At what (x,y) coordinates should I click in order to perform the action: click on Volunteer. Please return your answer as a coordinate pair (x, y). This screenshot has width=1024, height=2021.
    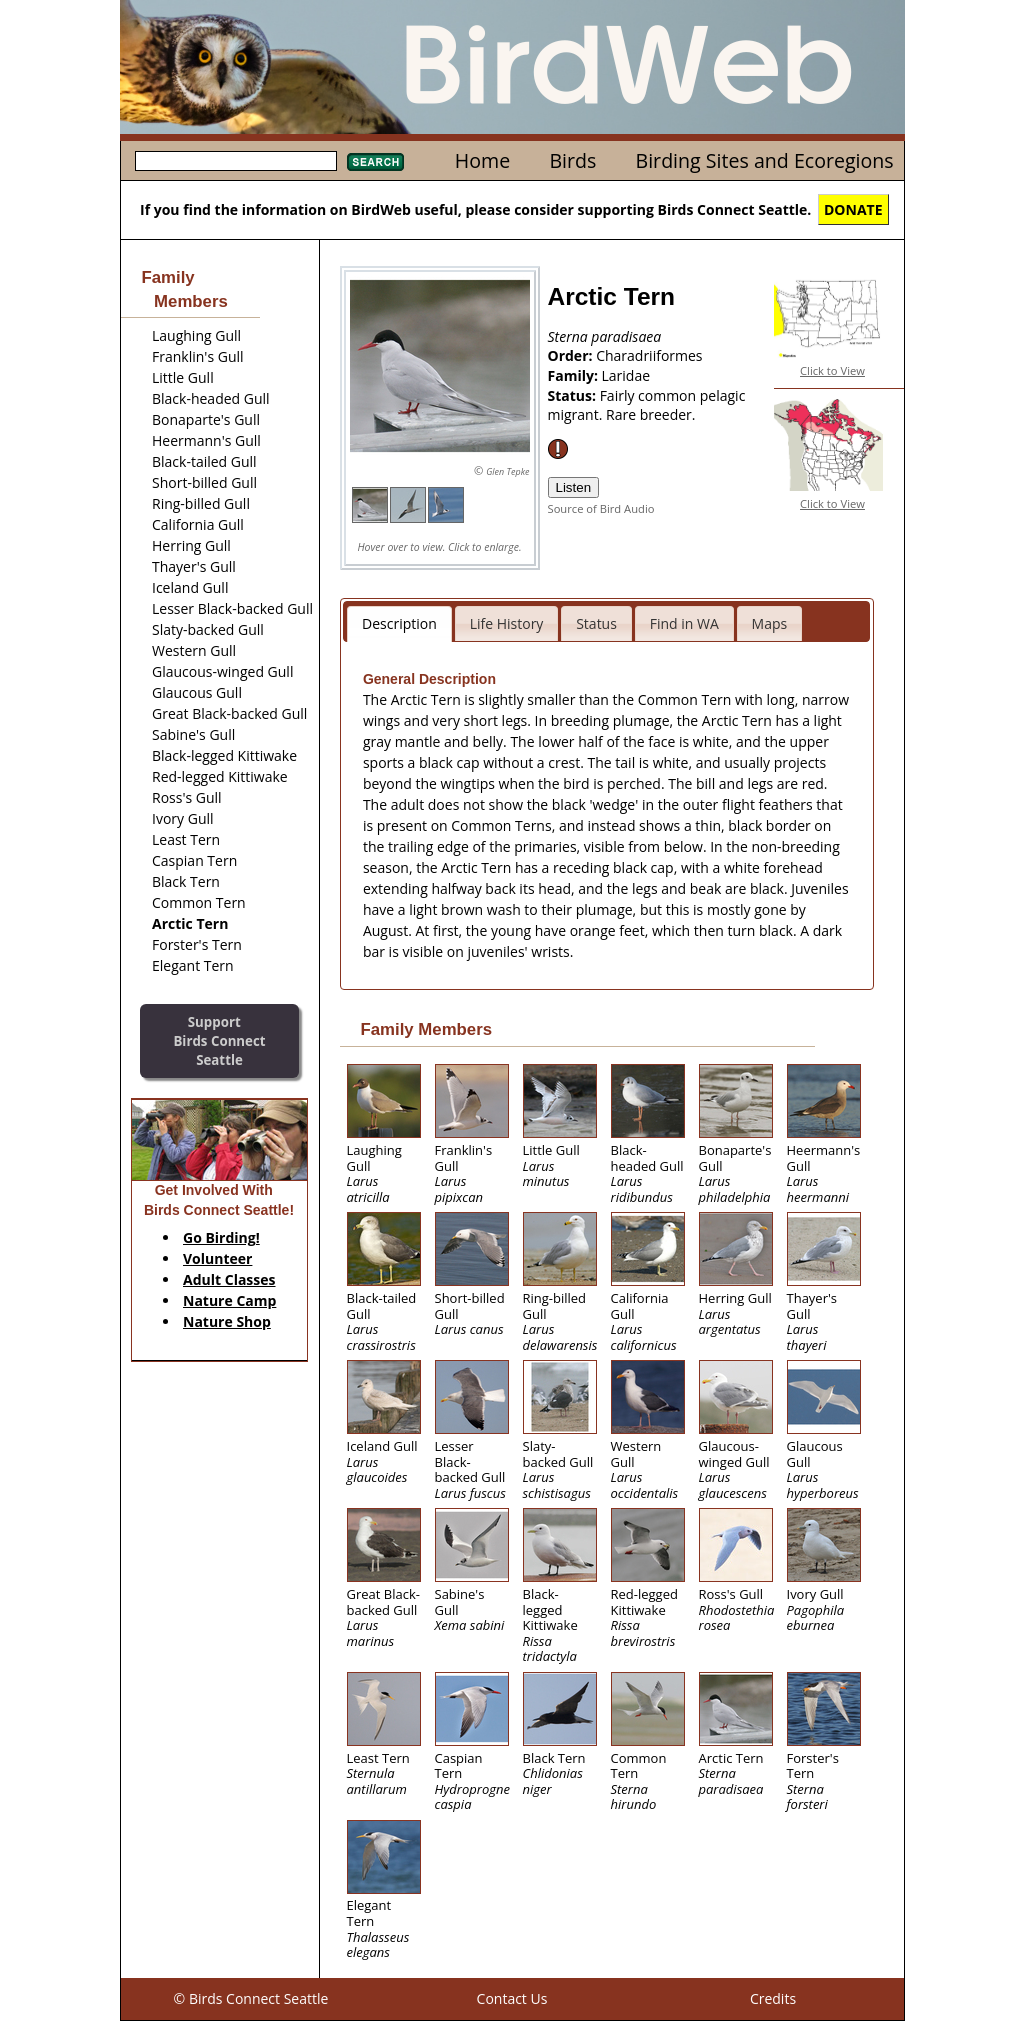
    Looking at the image, I should click on (217, 1258).